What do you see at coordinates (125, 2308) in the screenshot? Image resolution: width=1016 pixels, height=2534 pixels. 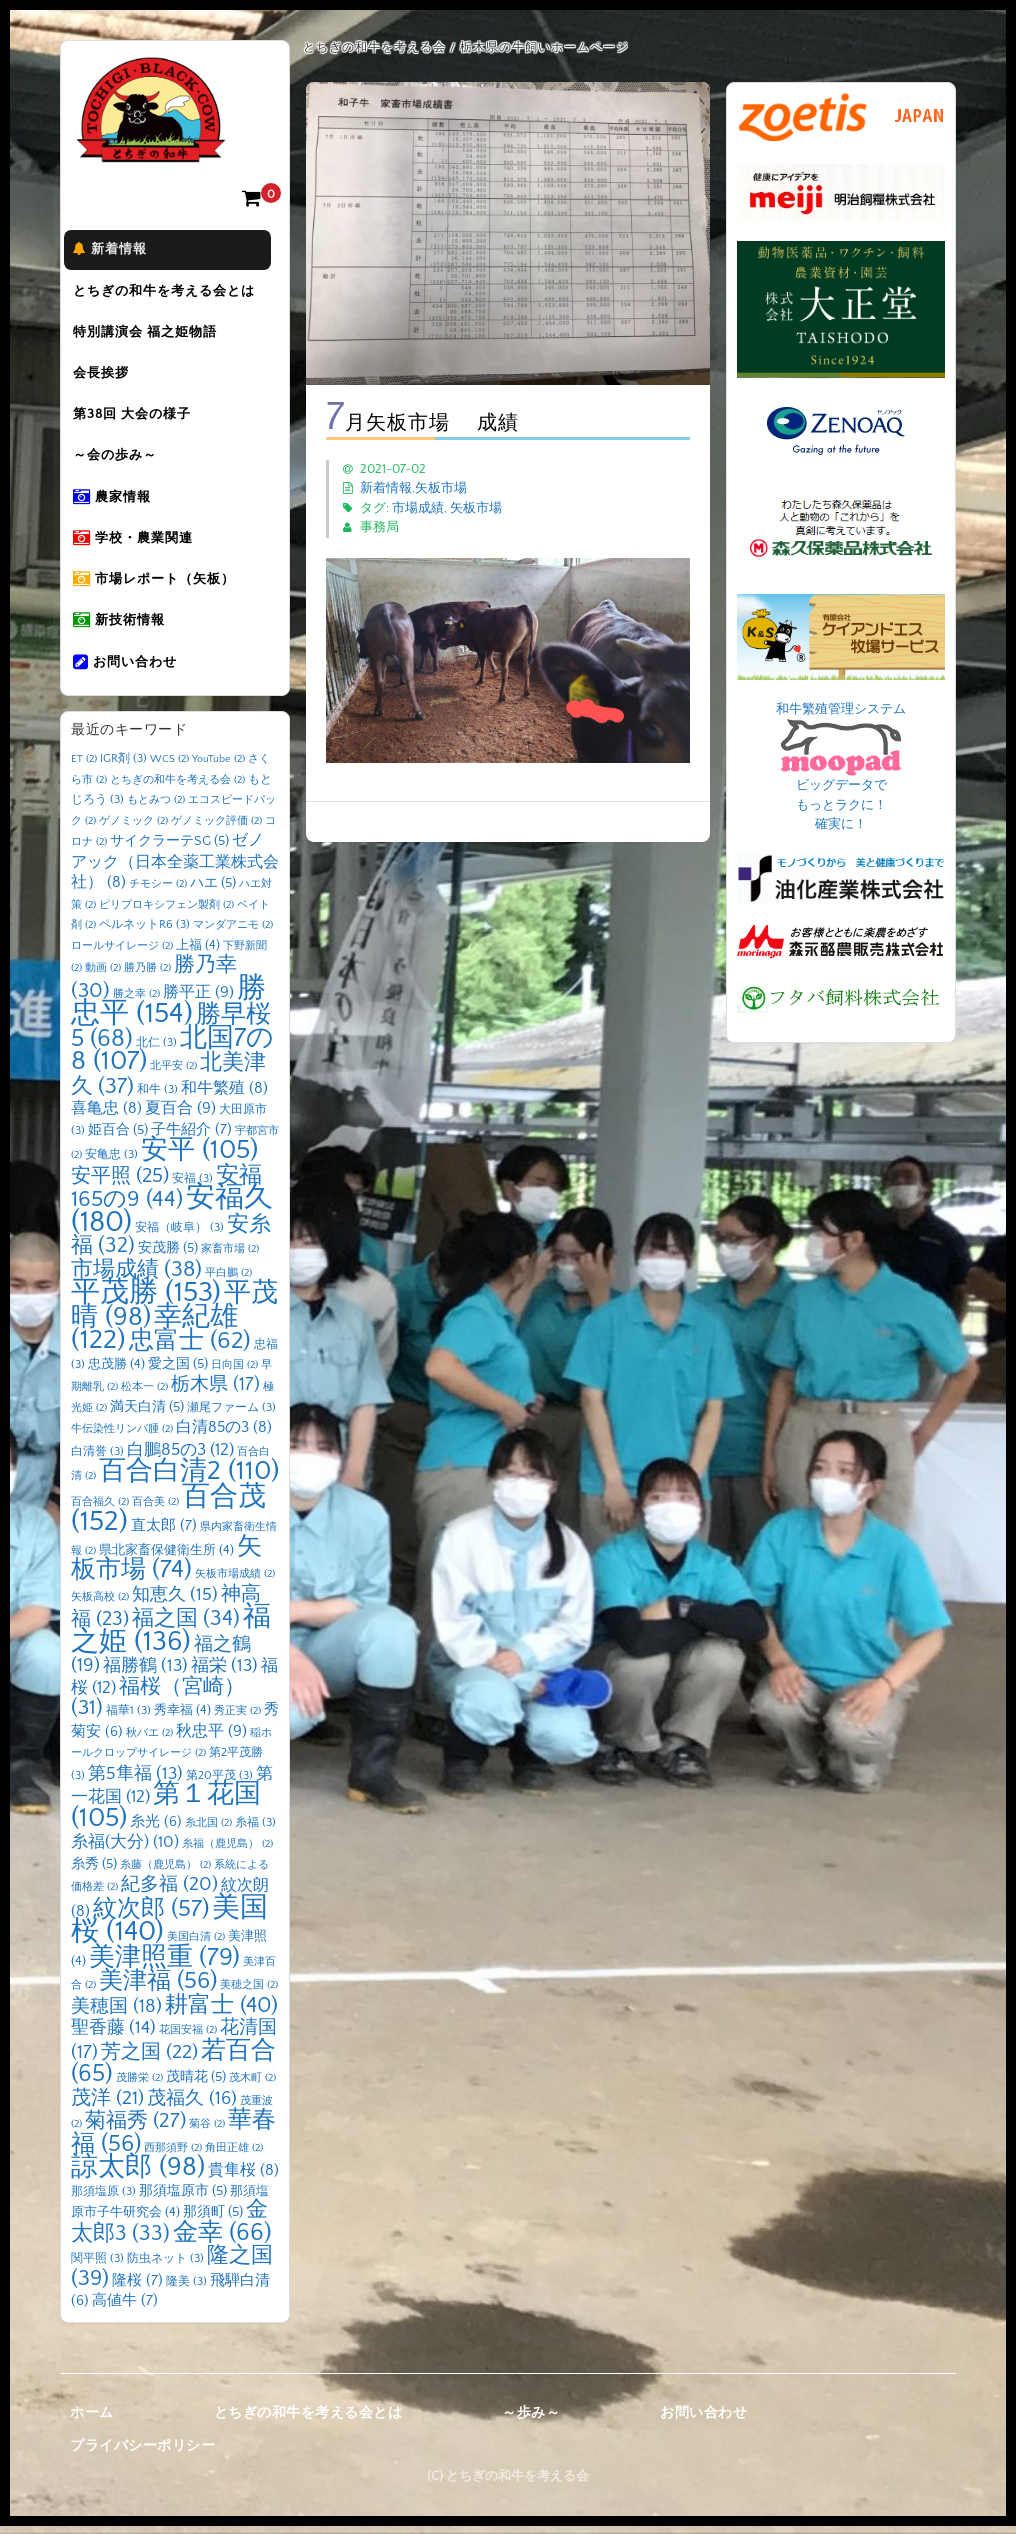 I see `高値牛 [高値牛 (7個の項目)]` at bounding box center [125, 2308].